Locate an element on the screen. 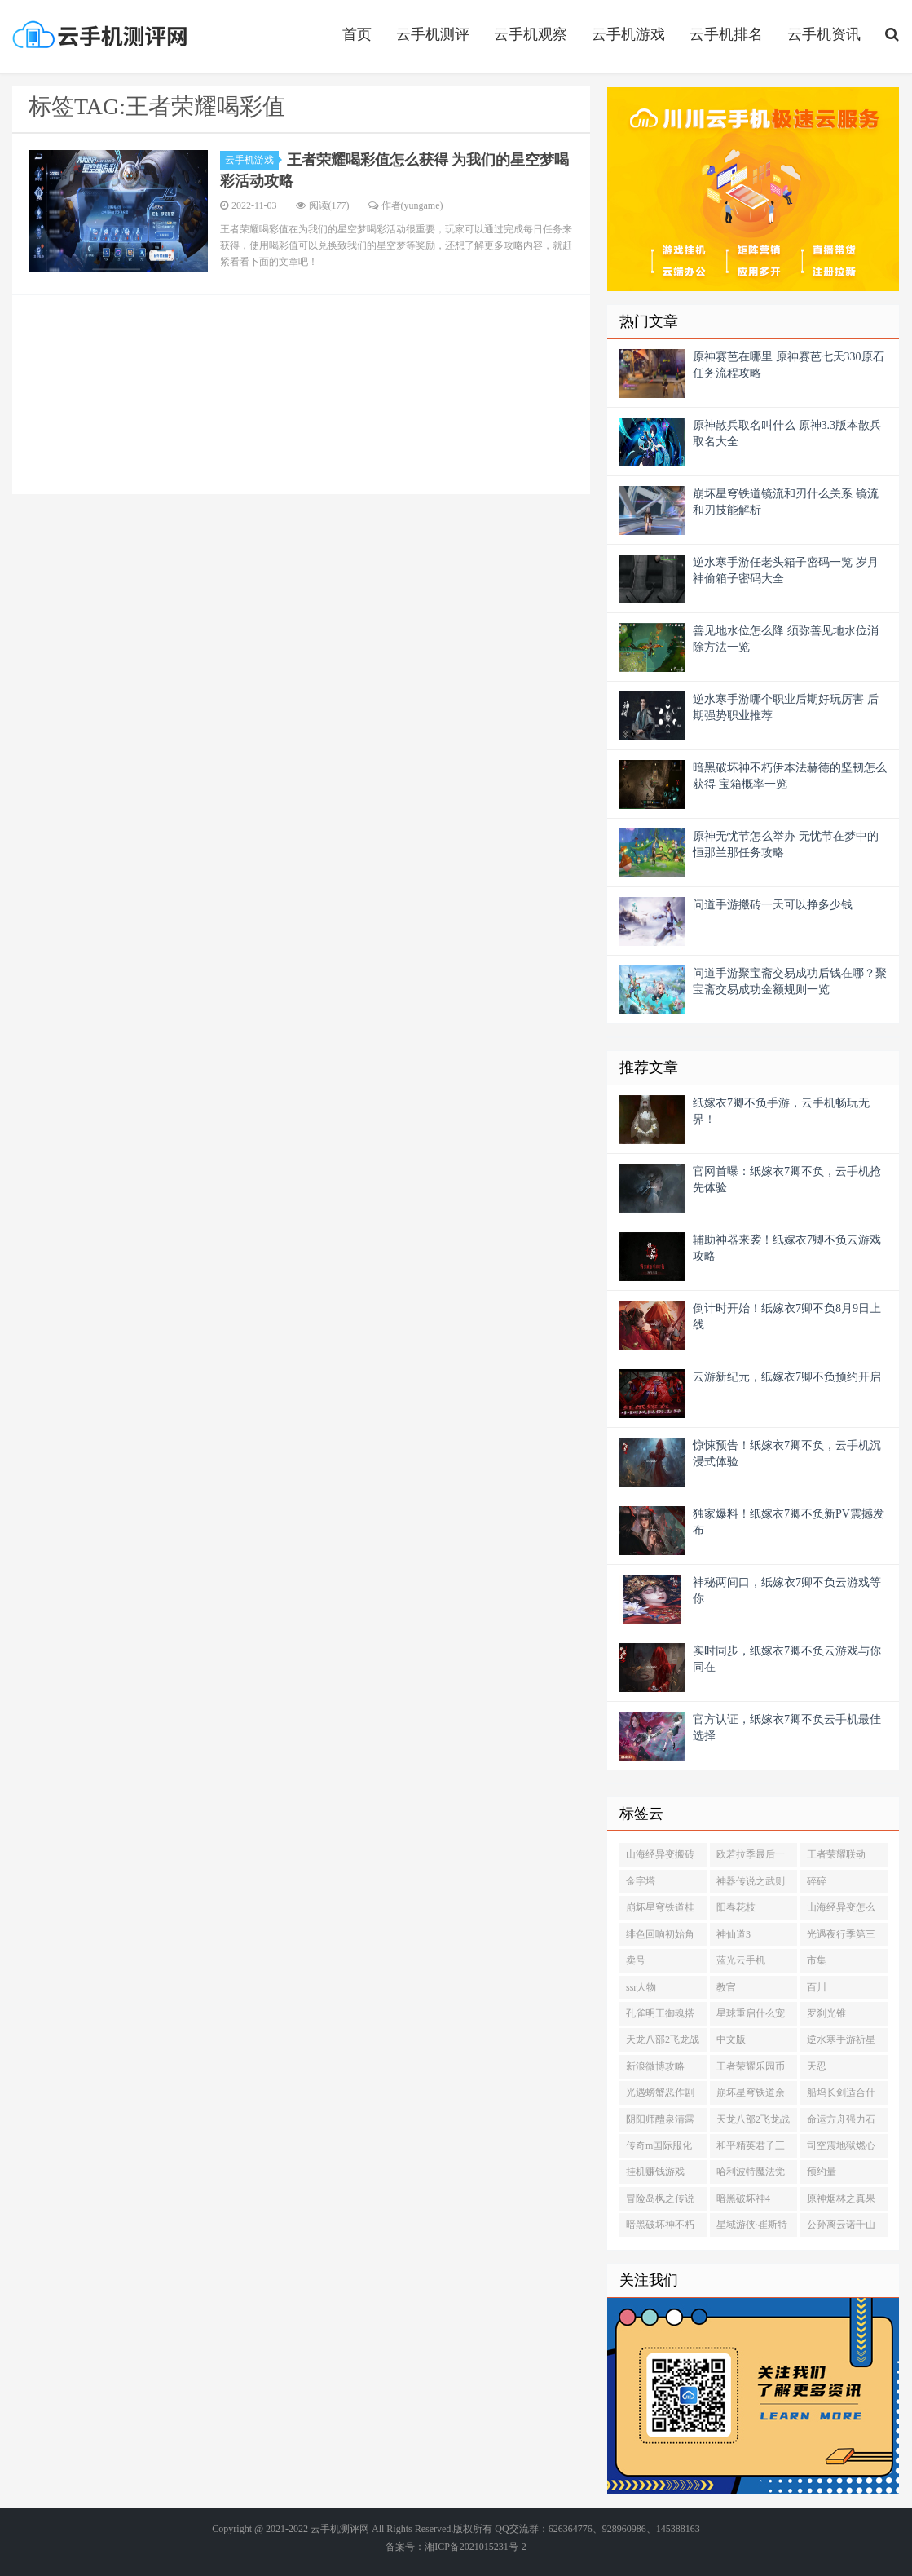  星域游侠·崔斯特 is located at coordinates (751, 2224).